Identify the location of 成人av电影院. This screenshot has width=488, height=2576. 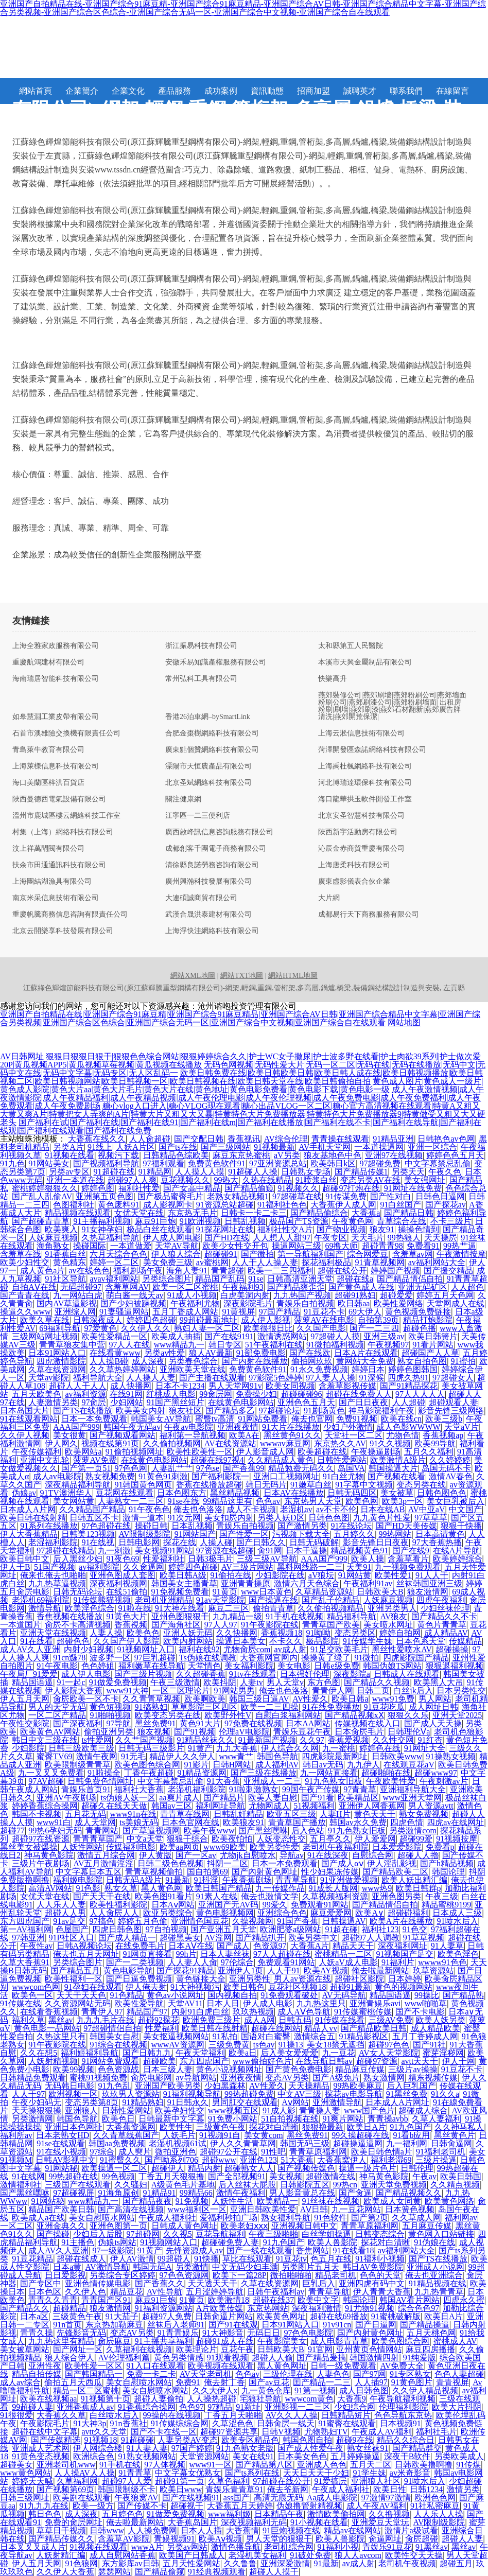
(57, 1476).